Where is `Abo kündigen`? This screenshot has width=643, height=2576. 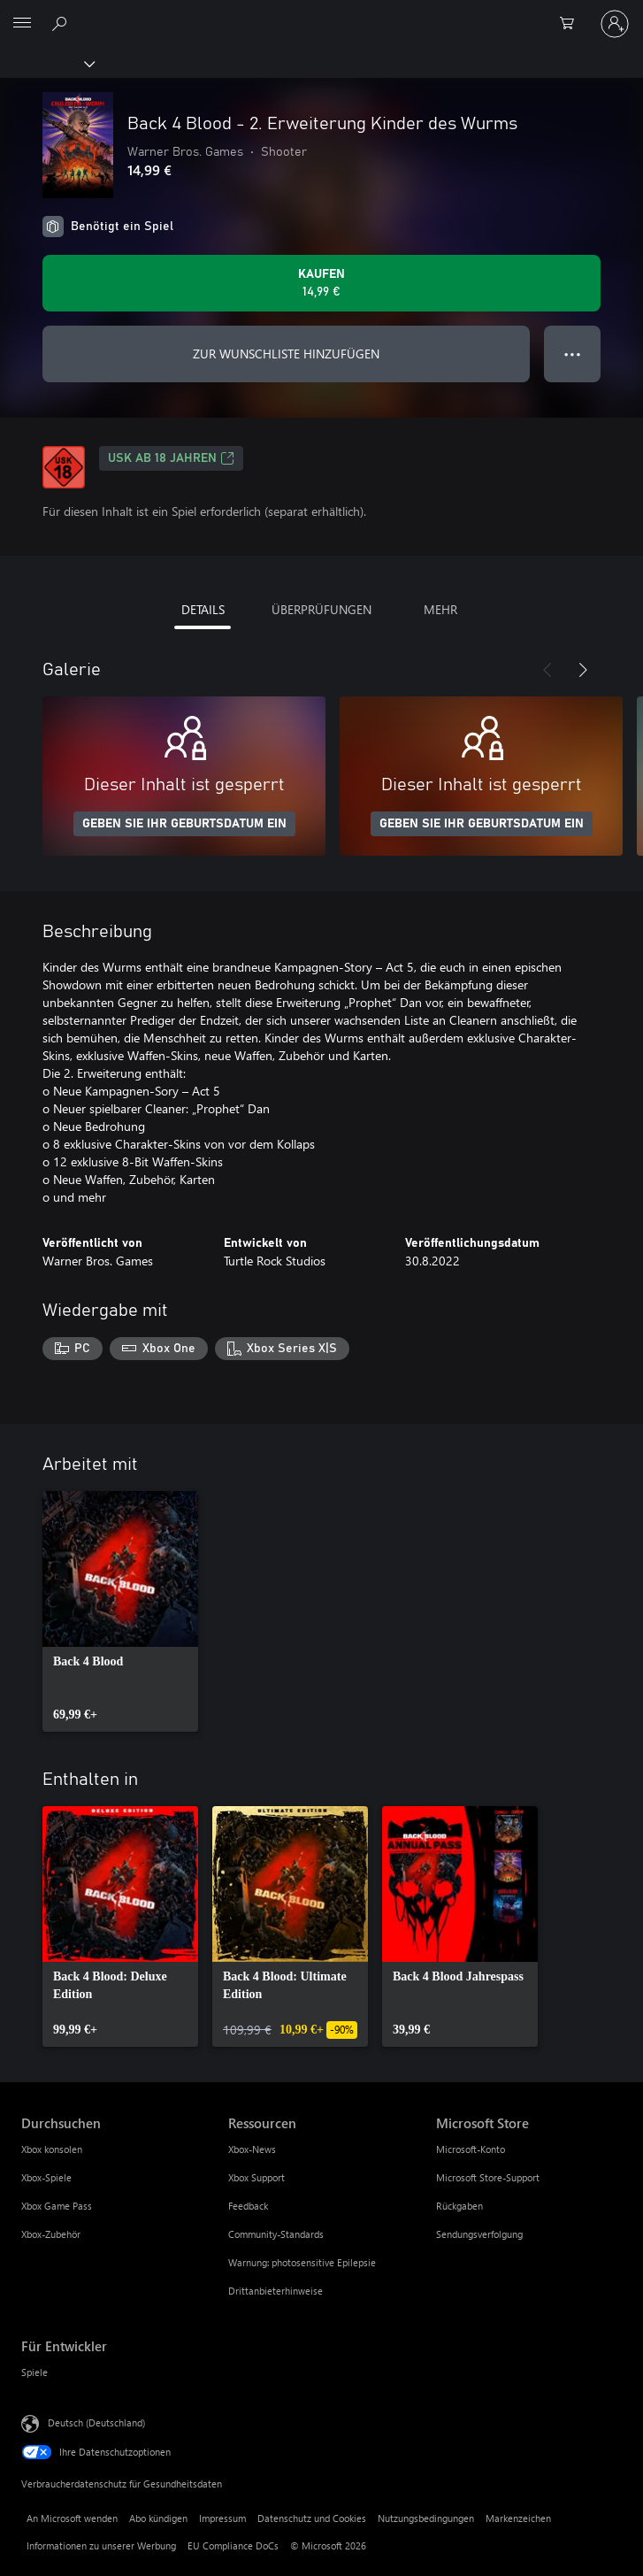 Abo kündigen is located at coordinates (158, 2518).